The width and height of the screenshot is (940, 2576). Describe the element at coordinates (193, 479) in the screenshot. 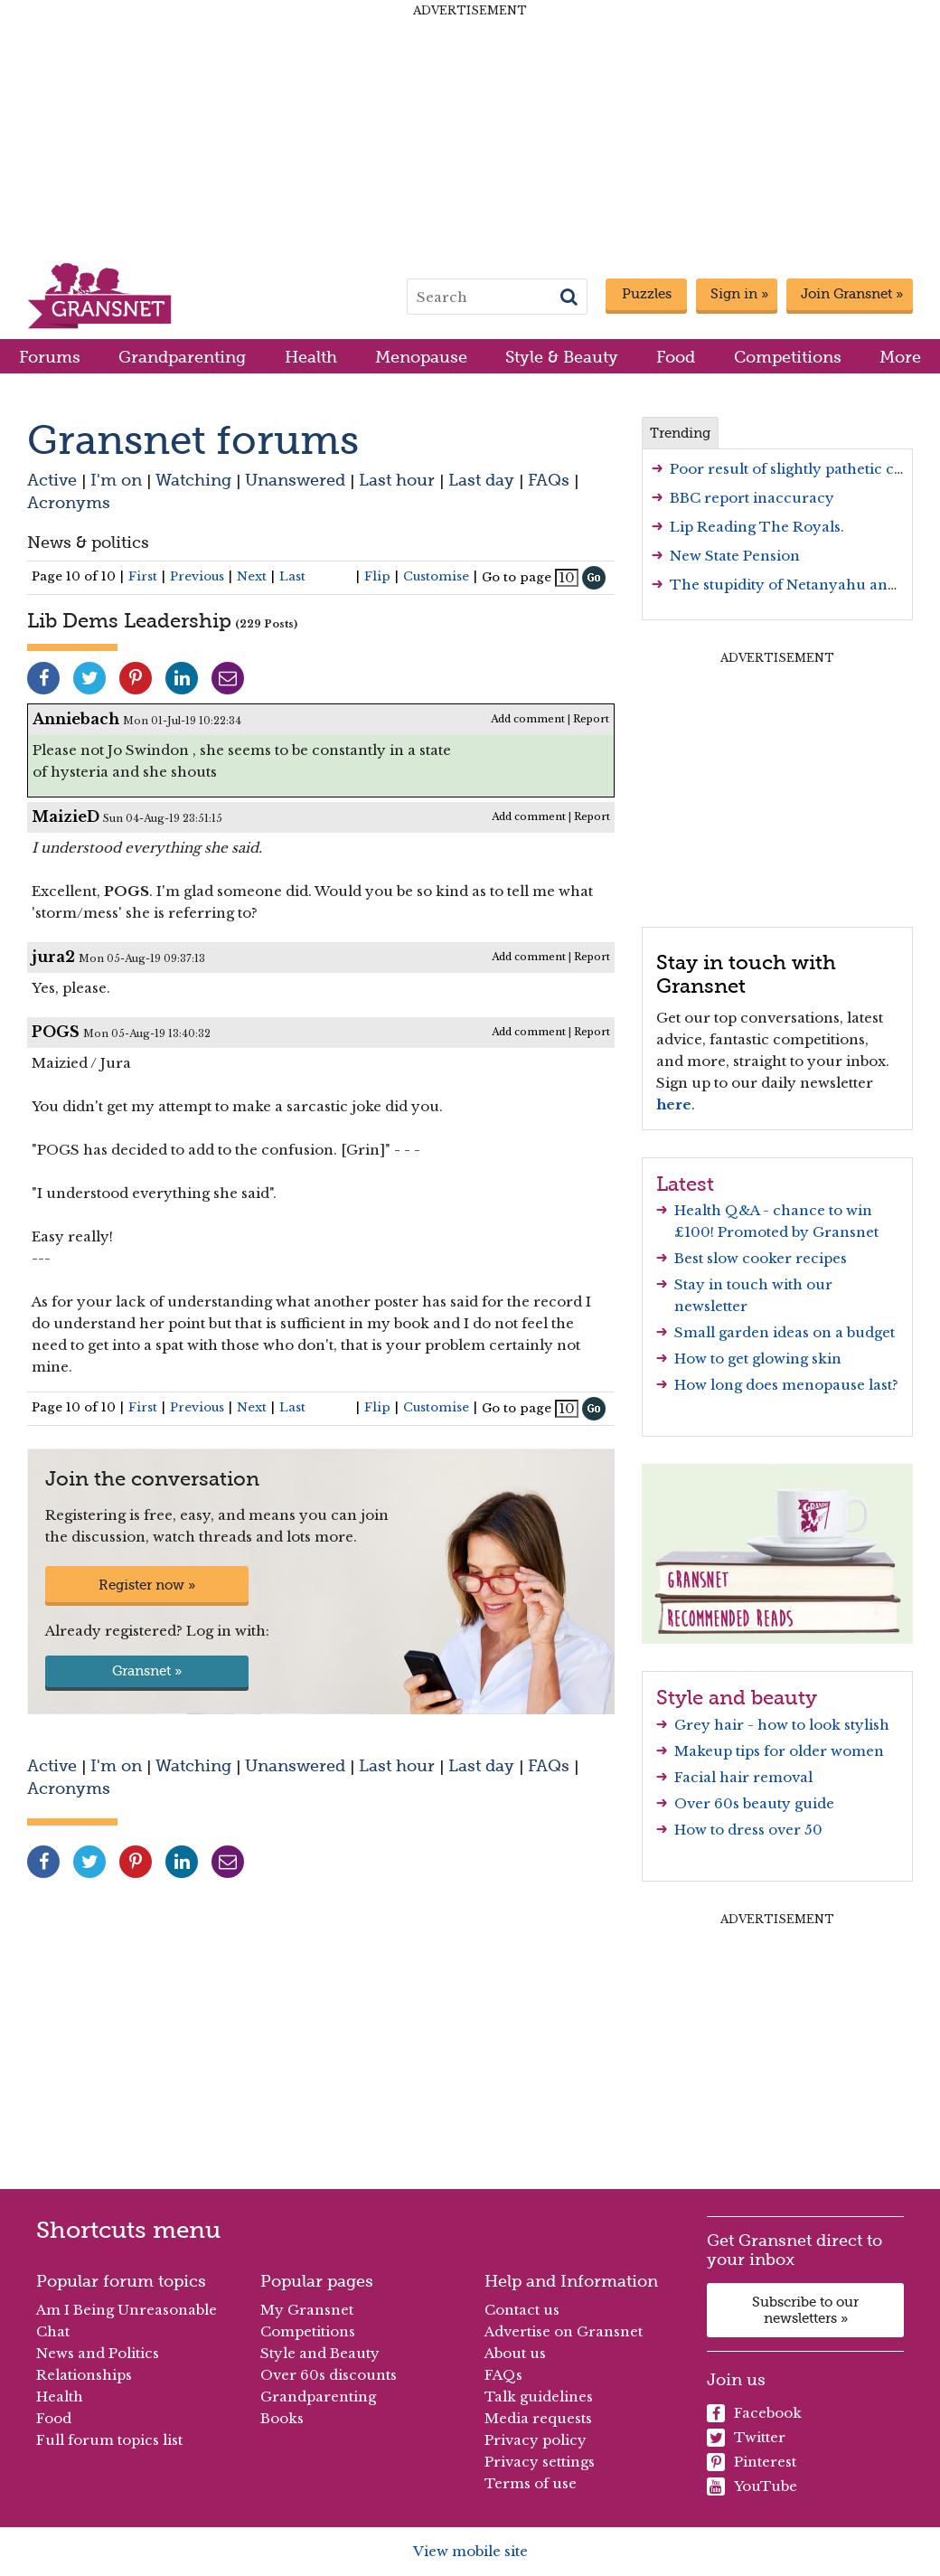

I see `Watching` at that location.